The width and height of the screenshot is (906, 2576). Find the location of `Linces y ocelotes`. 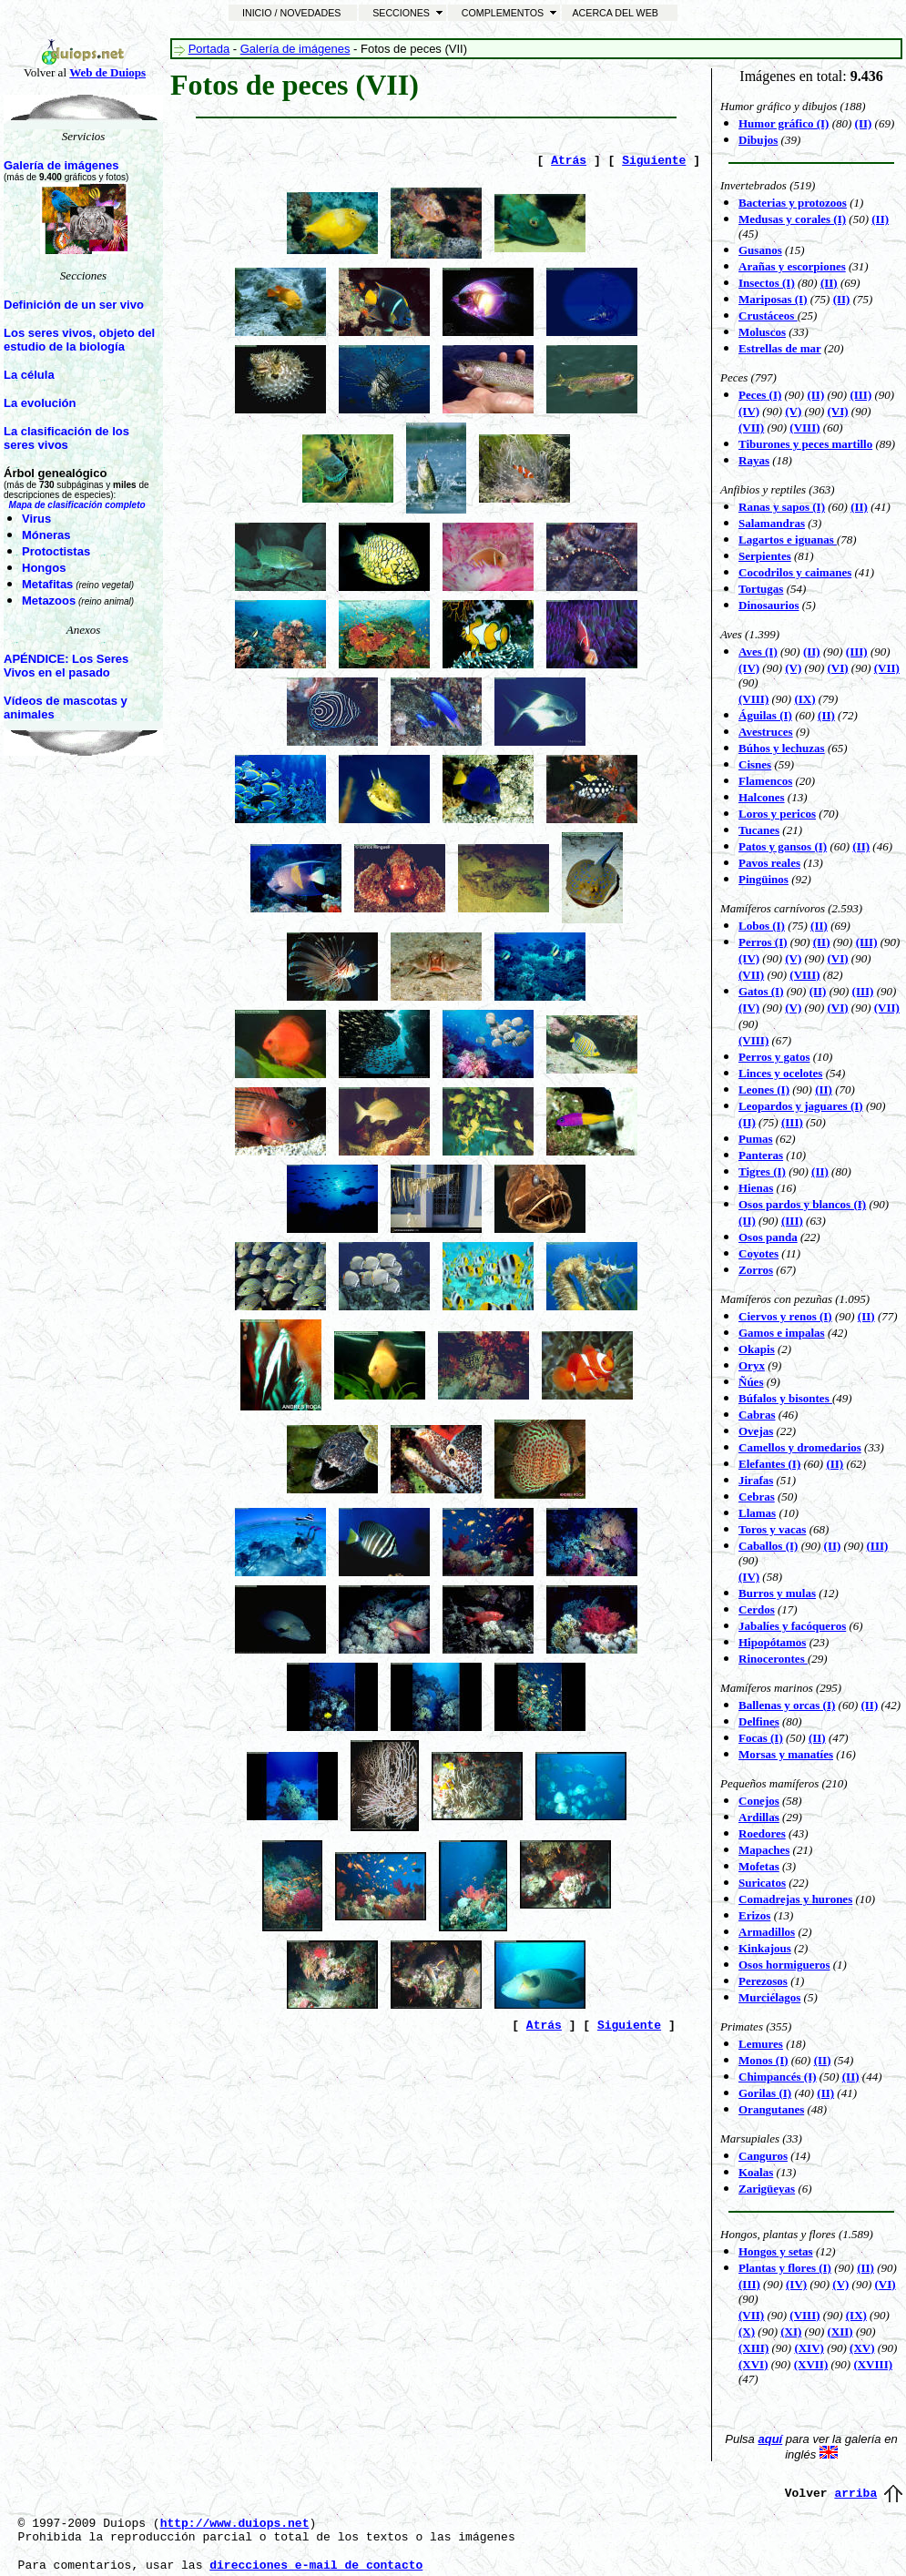

Linces y ocelotes is located at coordinates (780, 1073).